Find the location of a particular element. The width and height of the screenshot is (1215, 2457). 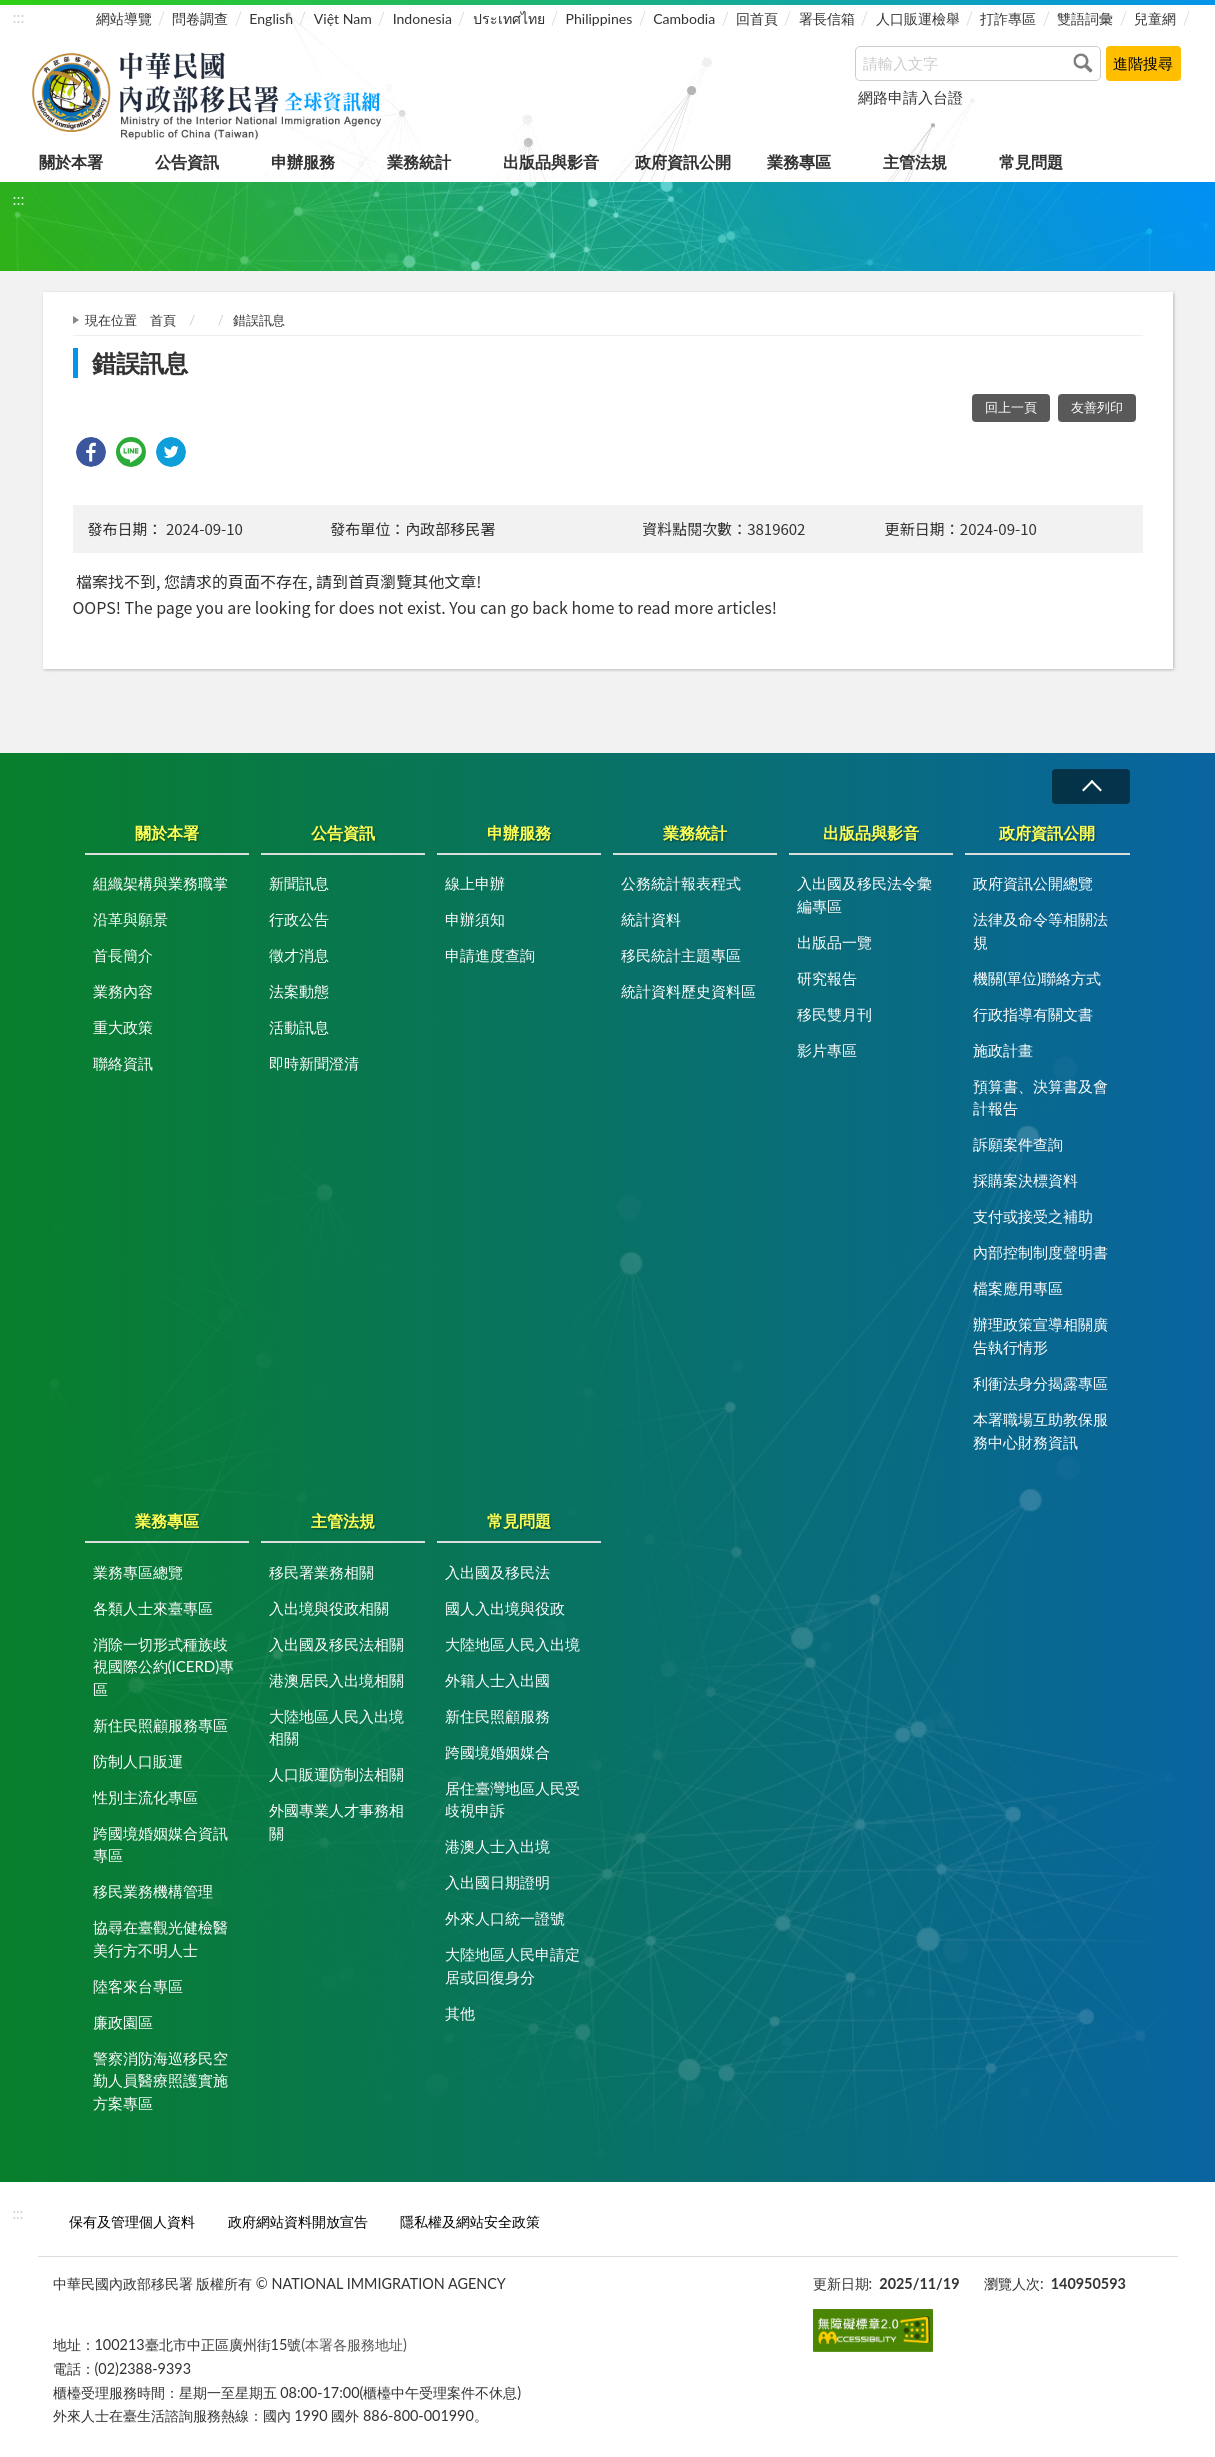

新聞訊息 is located at coordinates (299, 883).